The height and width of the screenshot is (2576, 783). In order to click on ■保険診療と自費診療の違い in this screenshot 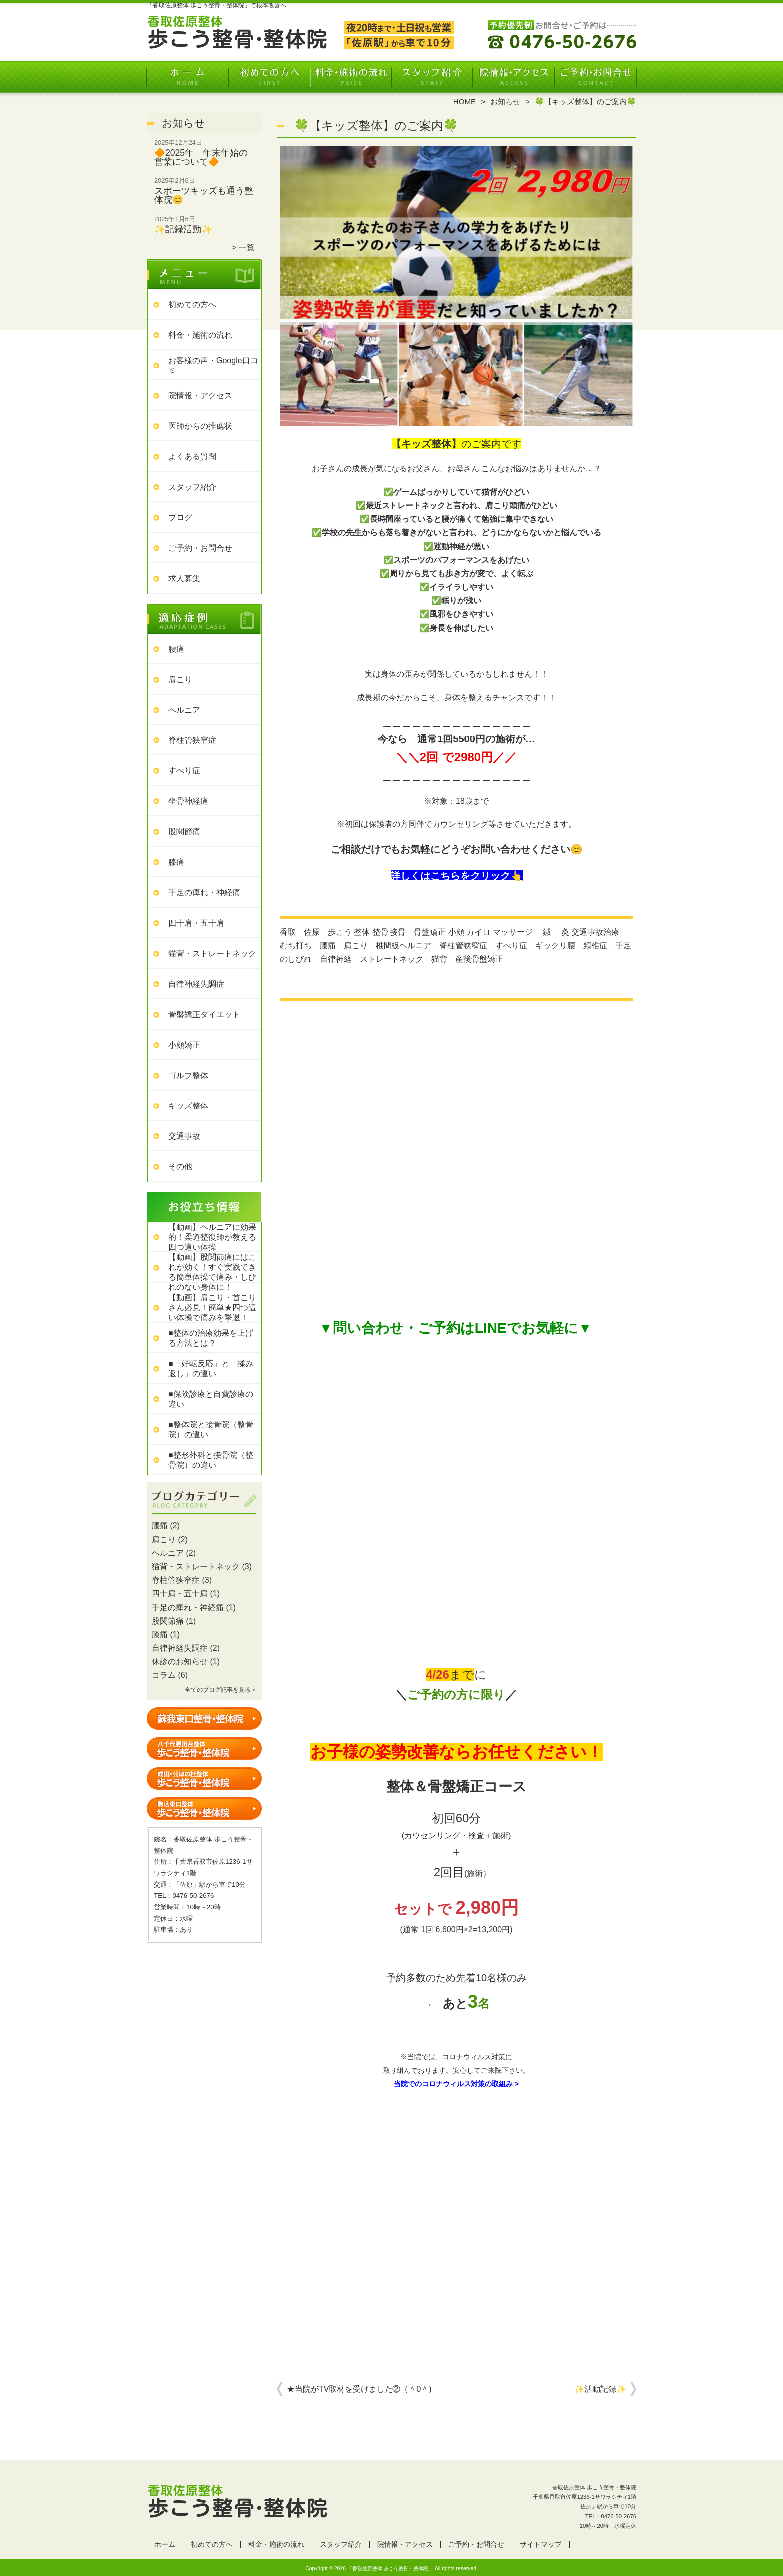, I will do `click(210, 1399)`.